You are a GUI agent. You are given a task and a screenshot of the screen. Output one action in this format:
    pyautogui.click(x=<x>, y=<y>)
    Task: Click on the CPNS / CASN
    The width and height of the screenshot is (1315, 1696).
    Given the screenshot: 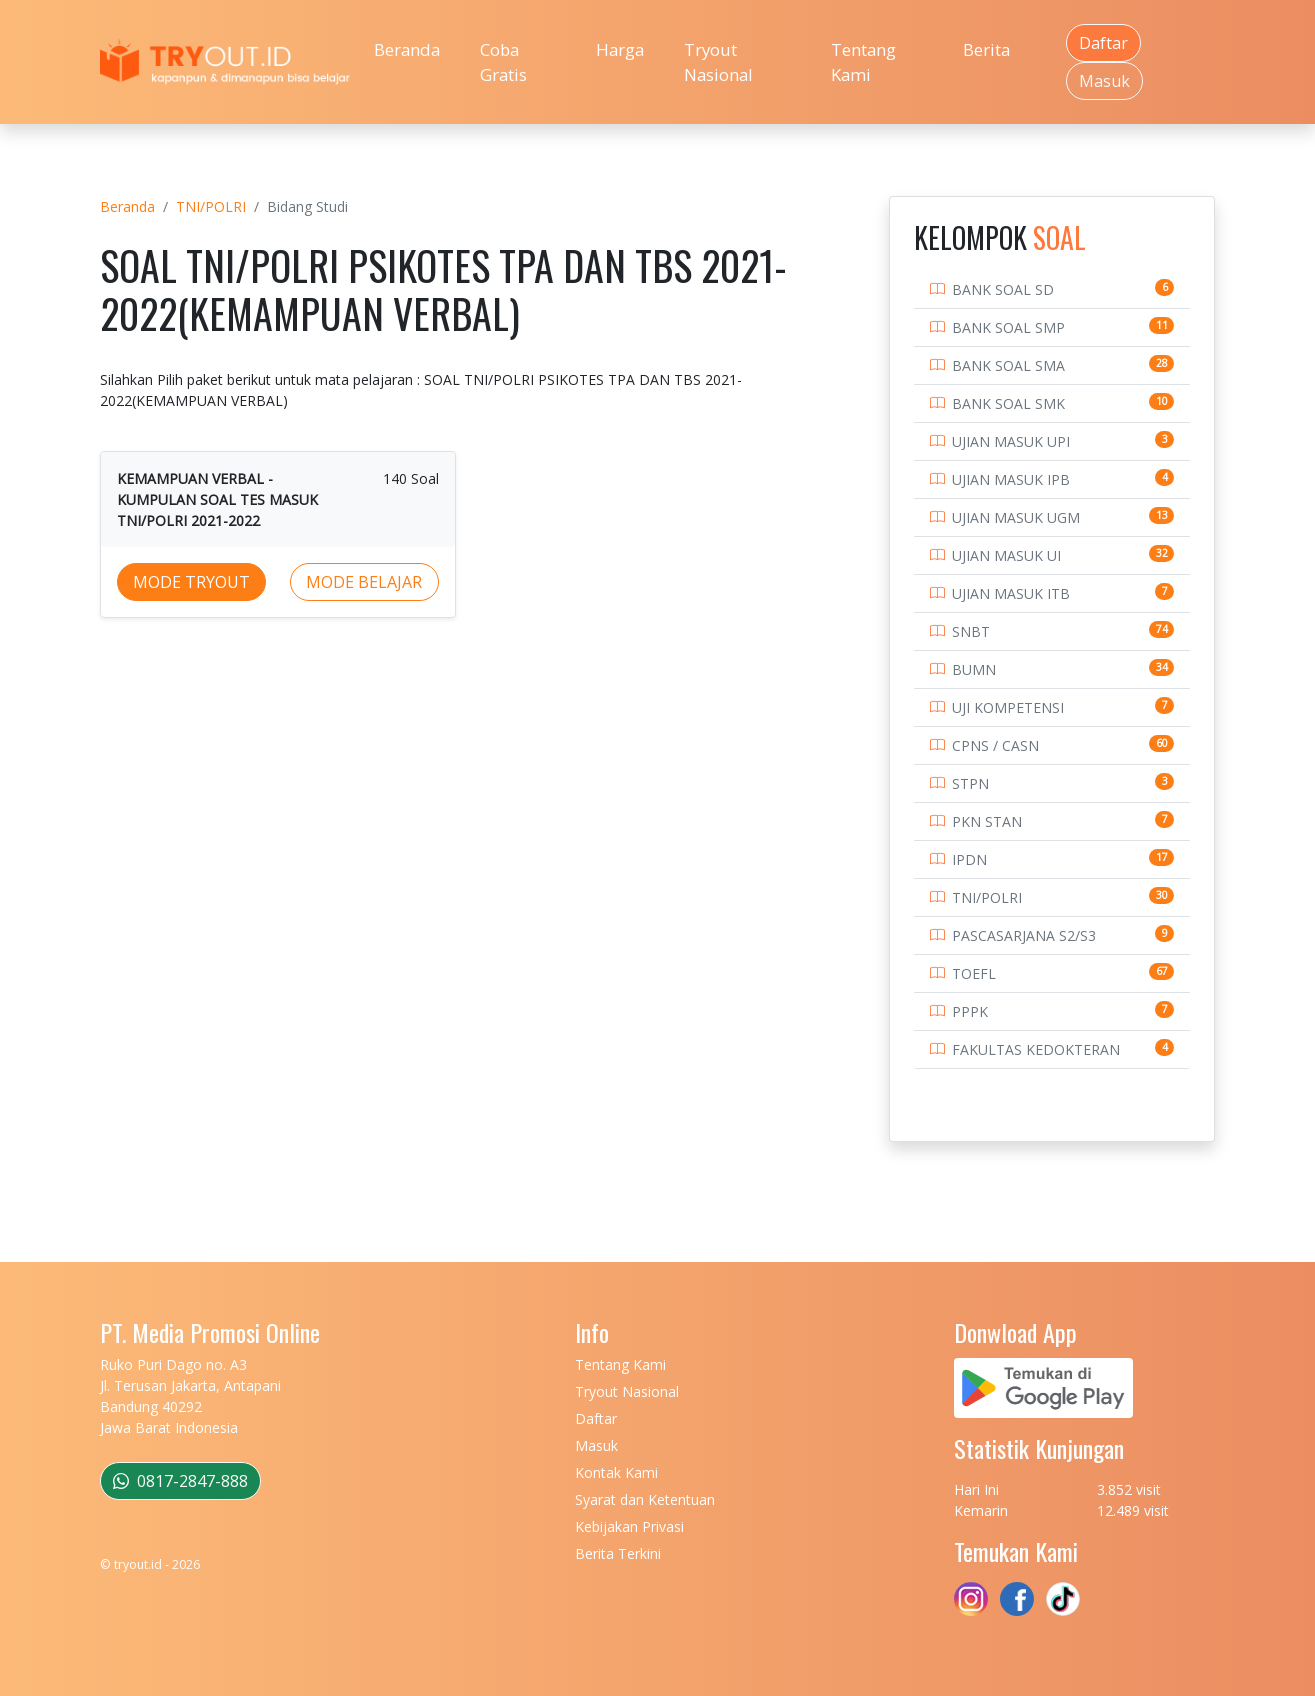 What is the action you would take?
    pyautogui.click(x=995, y=745)
    